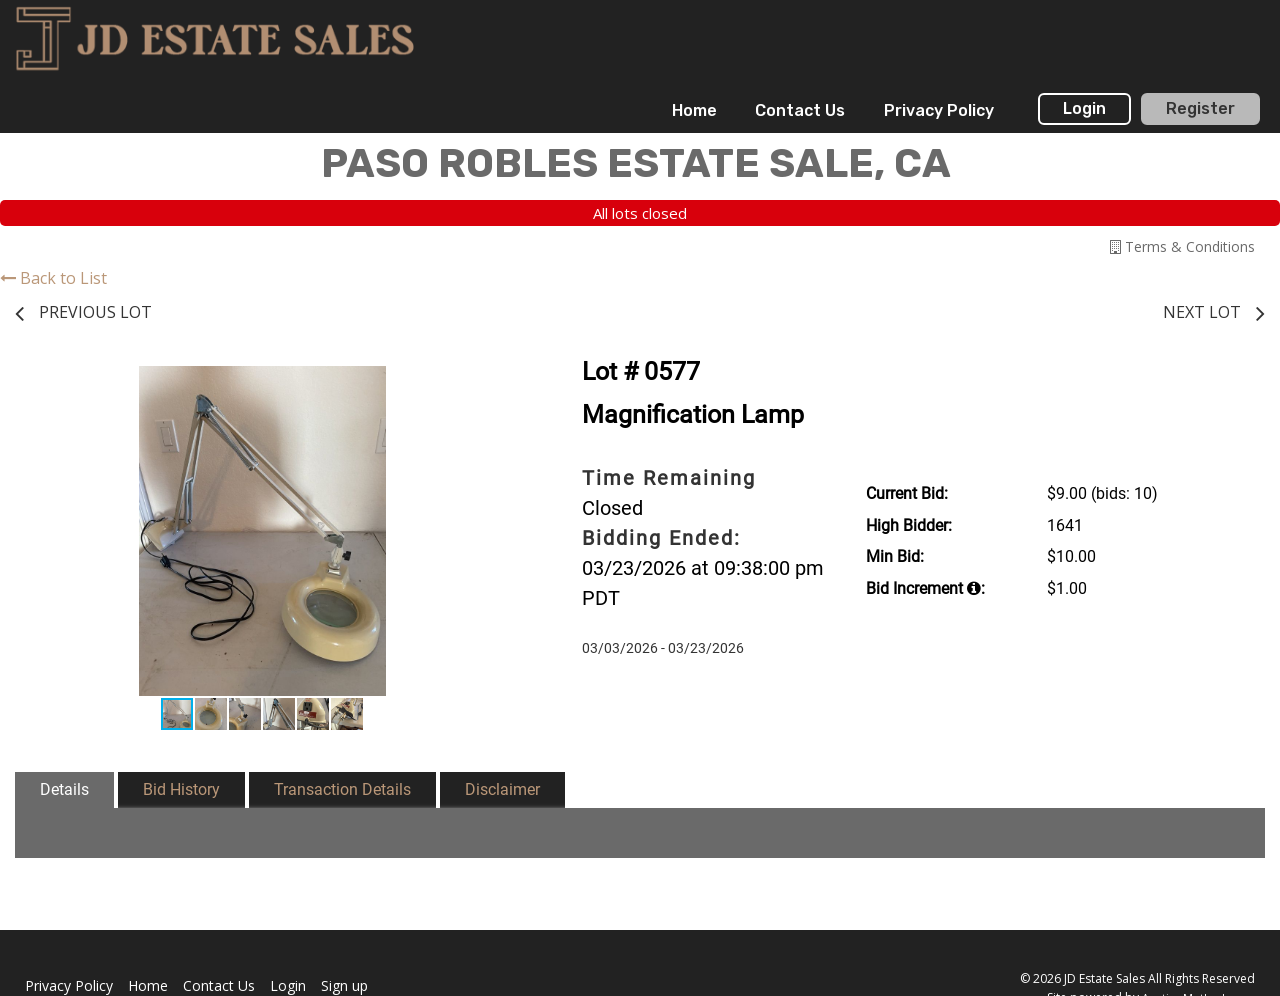 Image resolution: width=1280 pixels, height=996 pixels. Describe the element at coordinates (939, 110) in the screenshot. I see `Privacy Policy` at that location.